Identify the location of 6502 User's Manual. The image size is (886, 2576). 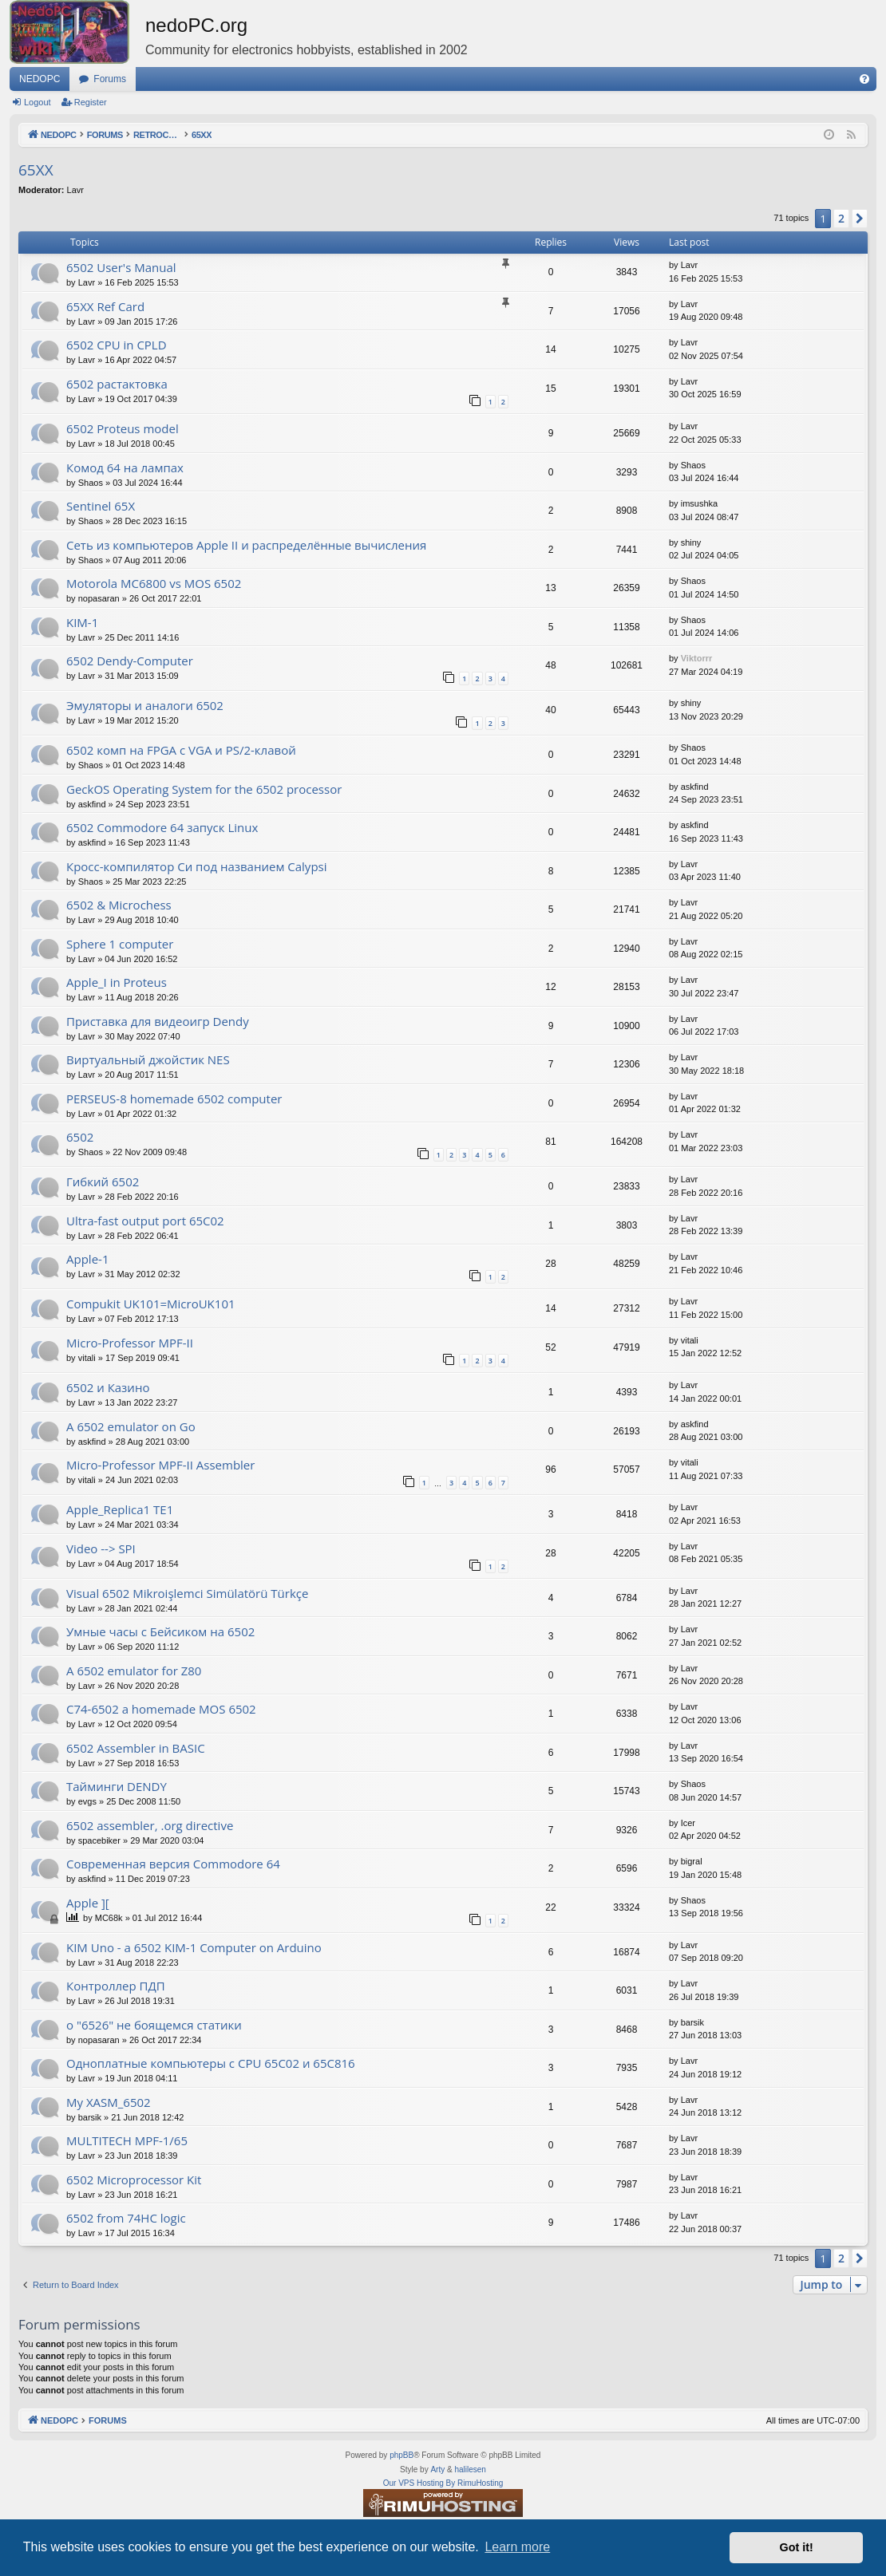
(121, 267).